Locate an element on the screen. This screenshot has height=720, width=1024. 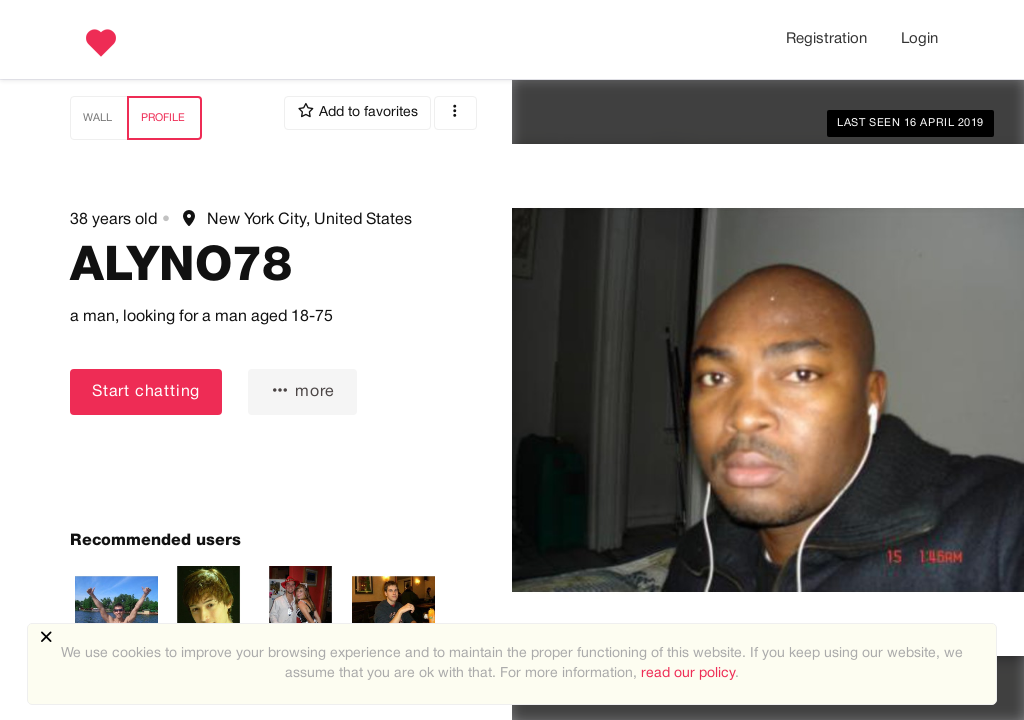
Profile is located at coordinates (163, 118).